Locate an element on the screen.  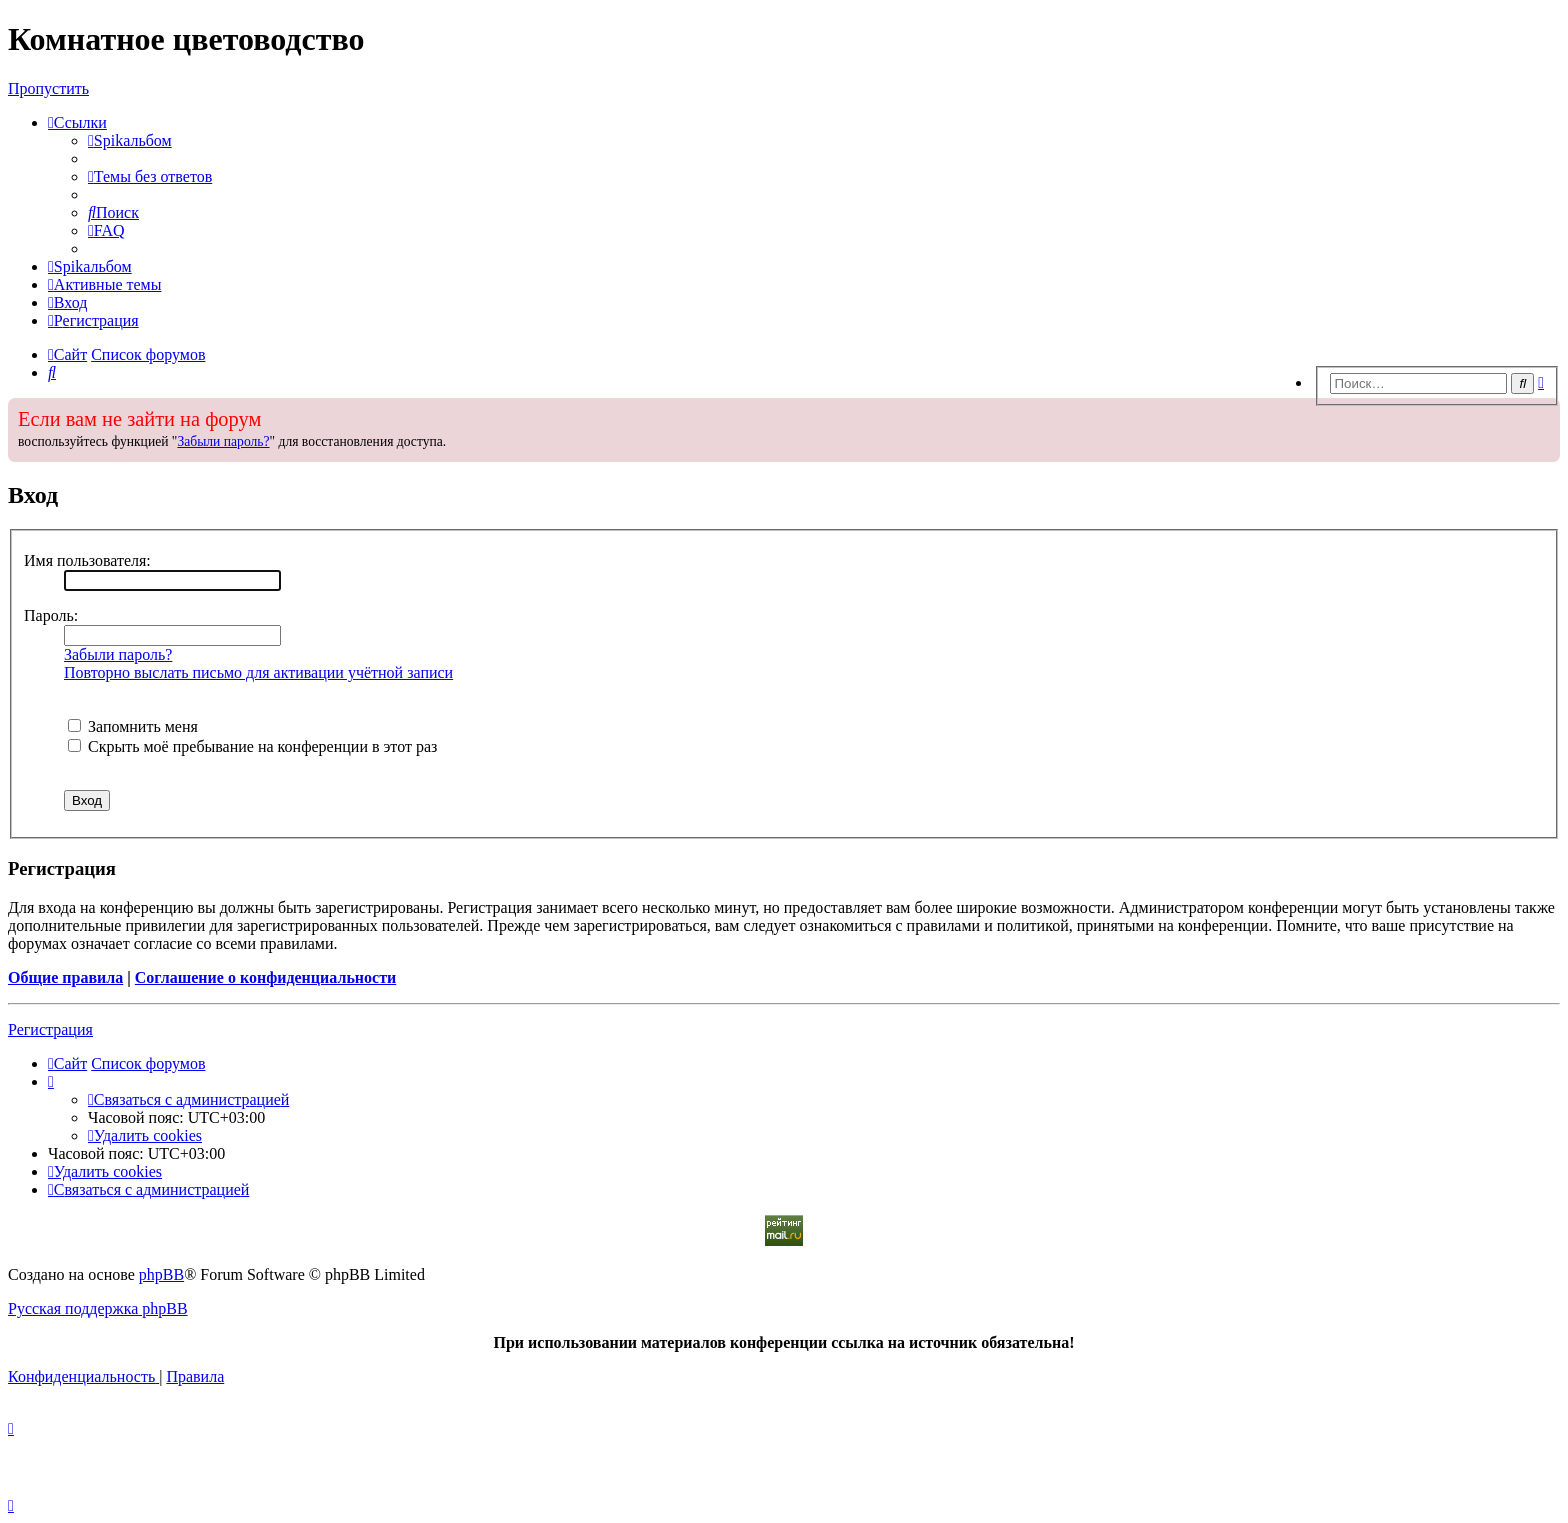
Имя пользователя: is located at coordinates (87, 560).